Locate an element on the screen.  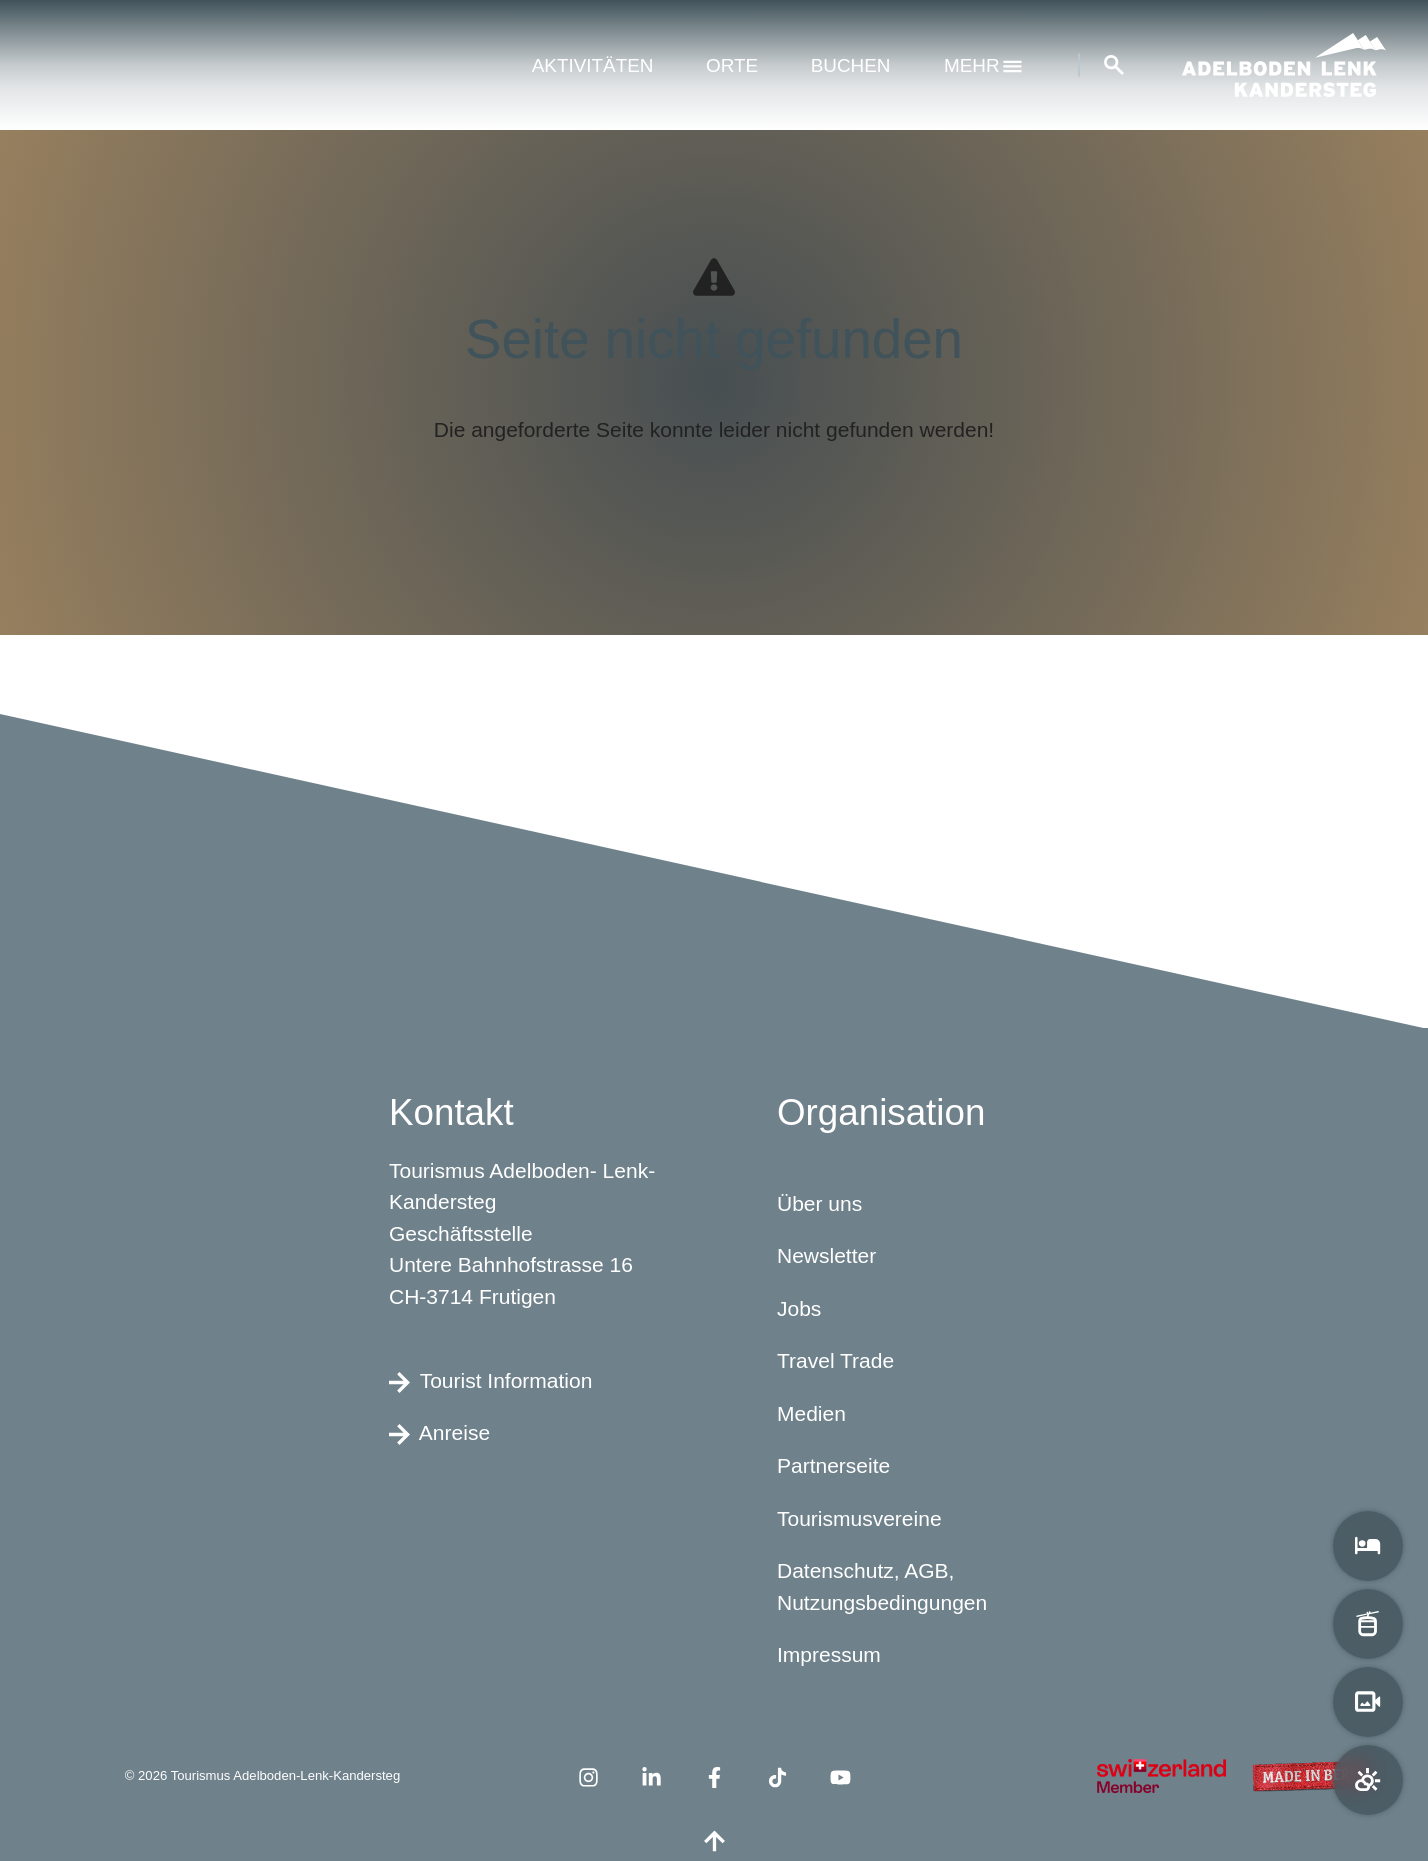
Buchen is located at coordinates (851, 65).